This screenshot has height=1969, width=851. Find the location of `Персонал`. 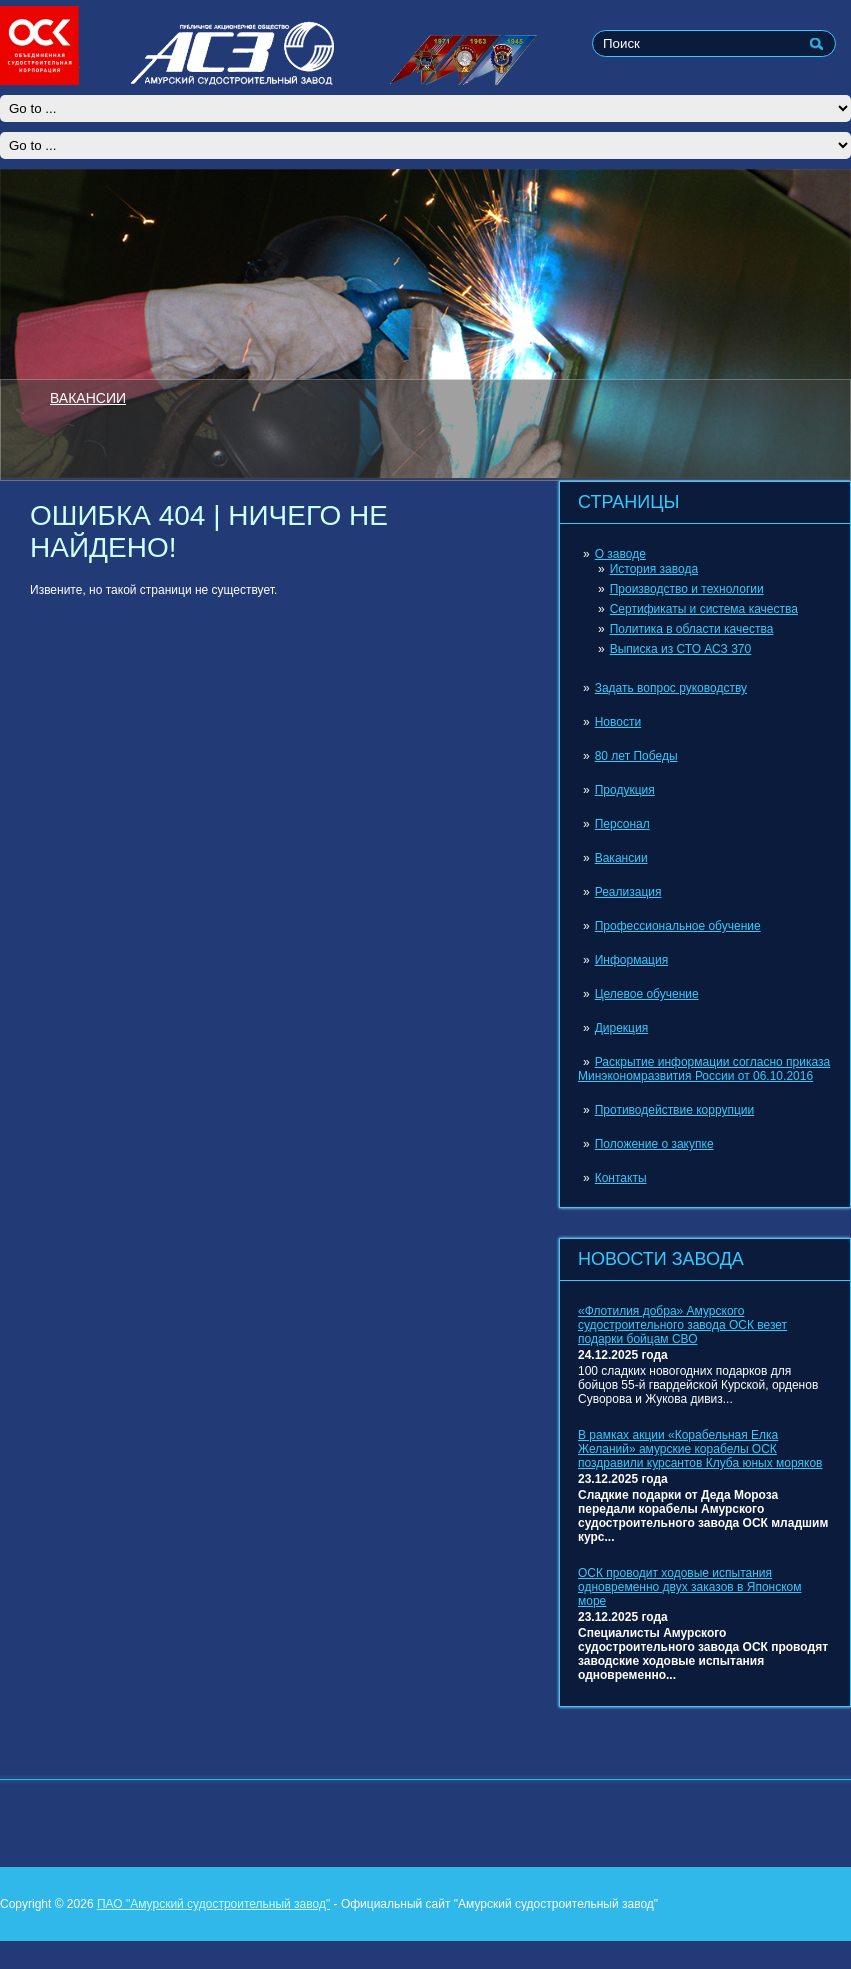

Персонал is located at coordinates (622, 824).